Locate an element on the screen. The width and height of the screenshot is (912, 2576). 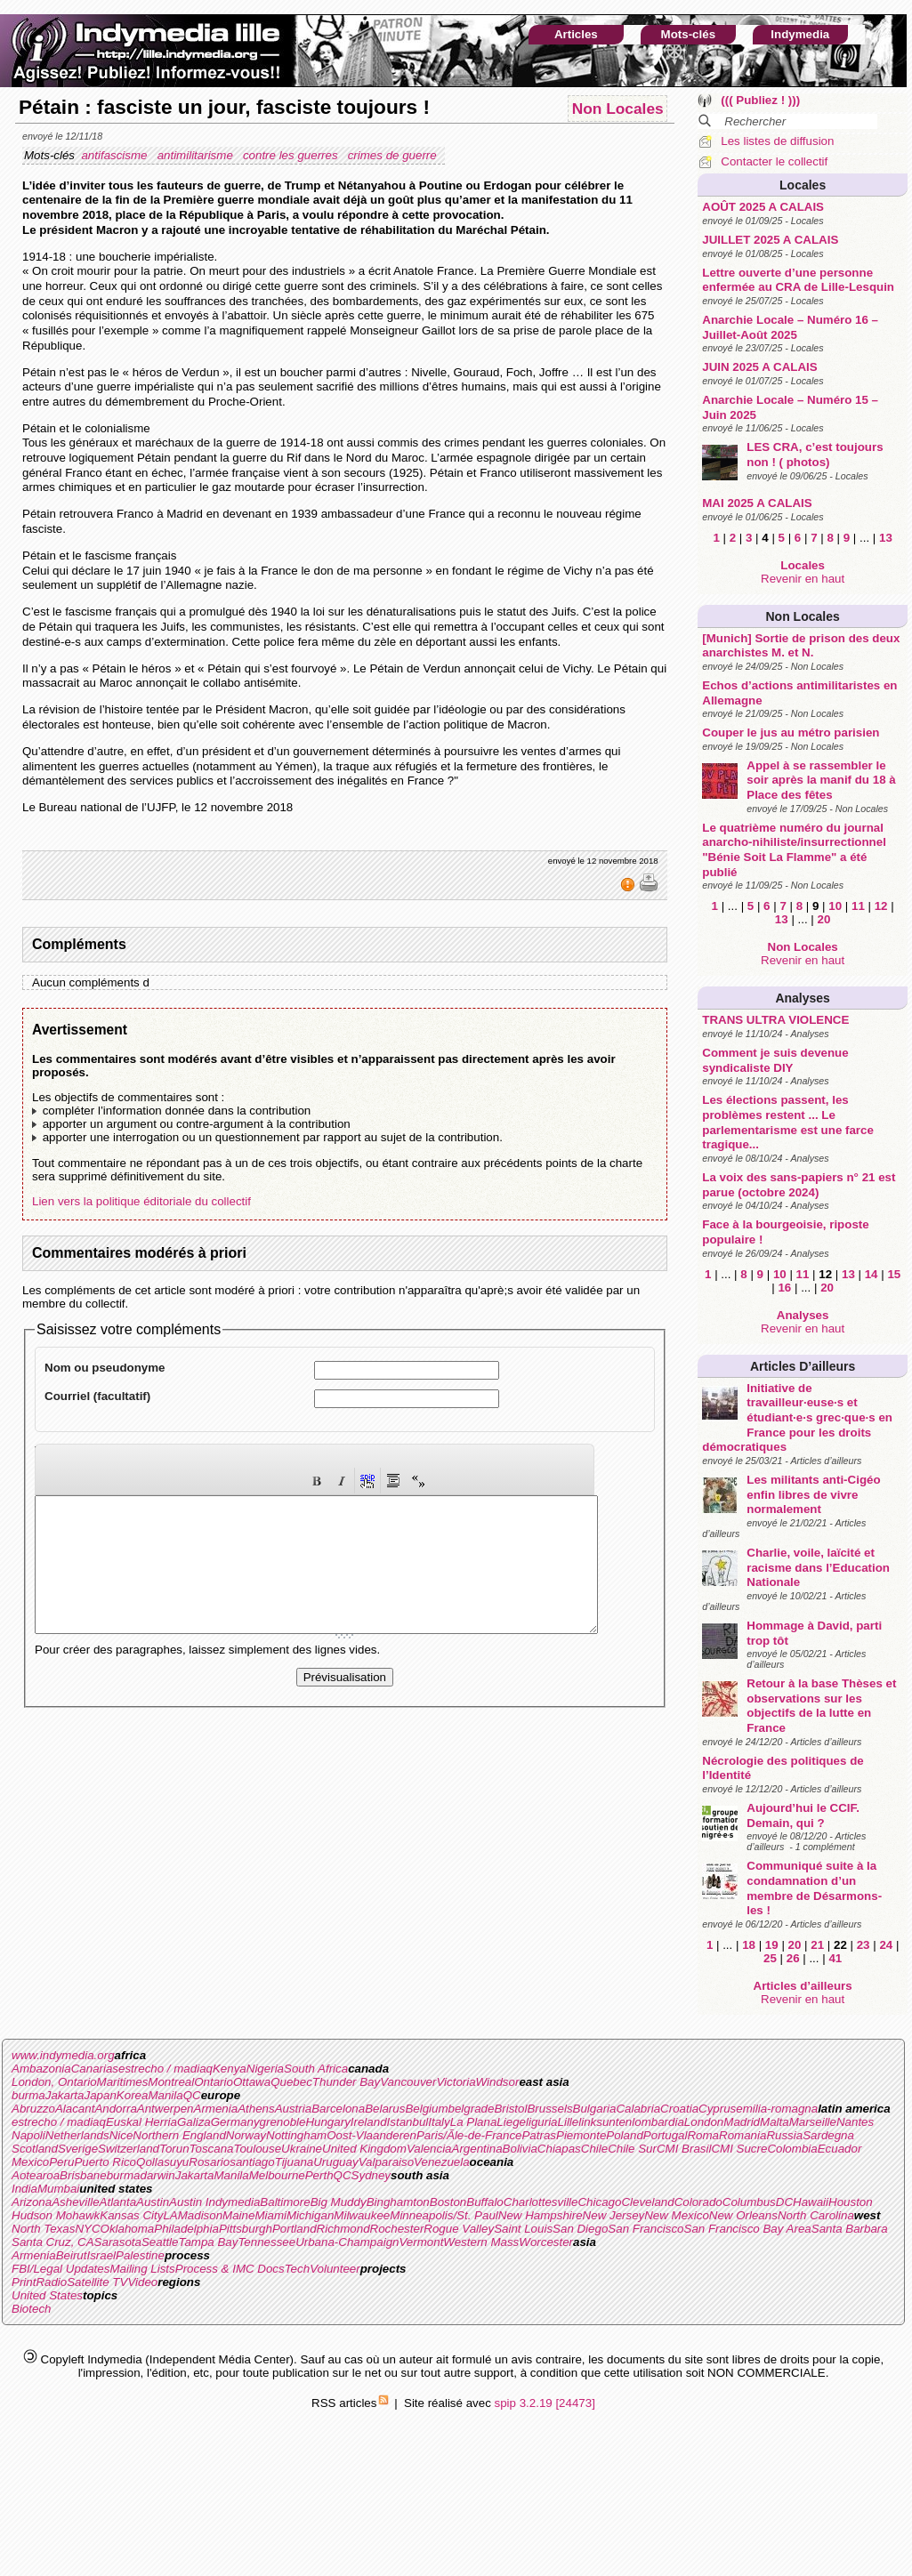
La voix des sans-papiers n° 21 est parue (octobre 2024) is located at coordinates (798, 1185).